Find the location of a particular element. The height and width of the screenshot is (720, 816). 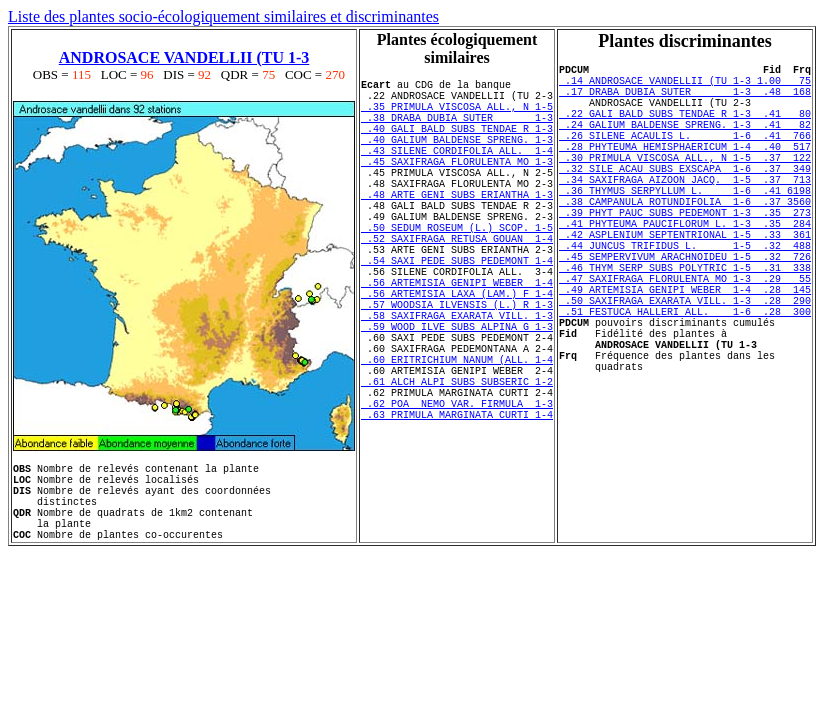

.24 GALIUM BALDENSE SPRENG. 1-3 .41 82 is located at coordinates (685, 142).